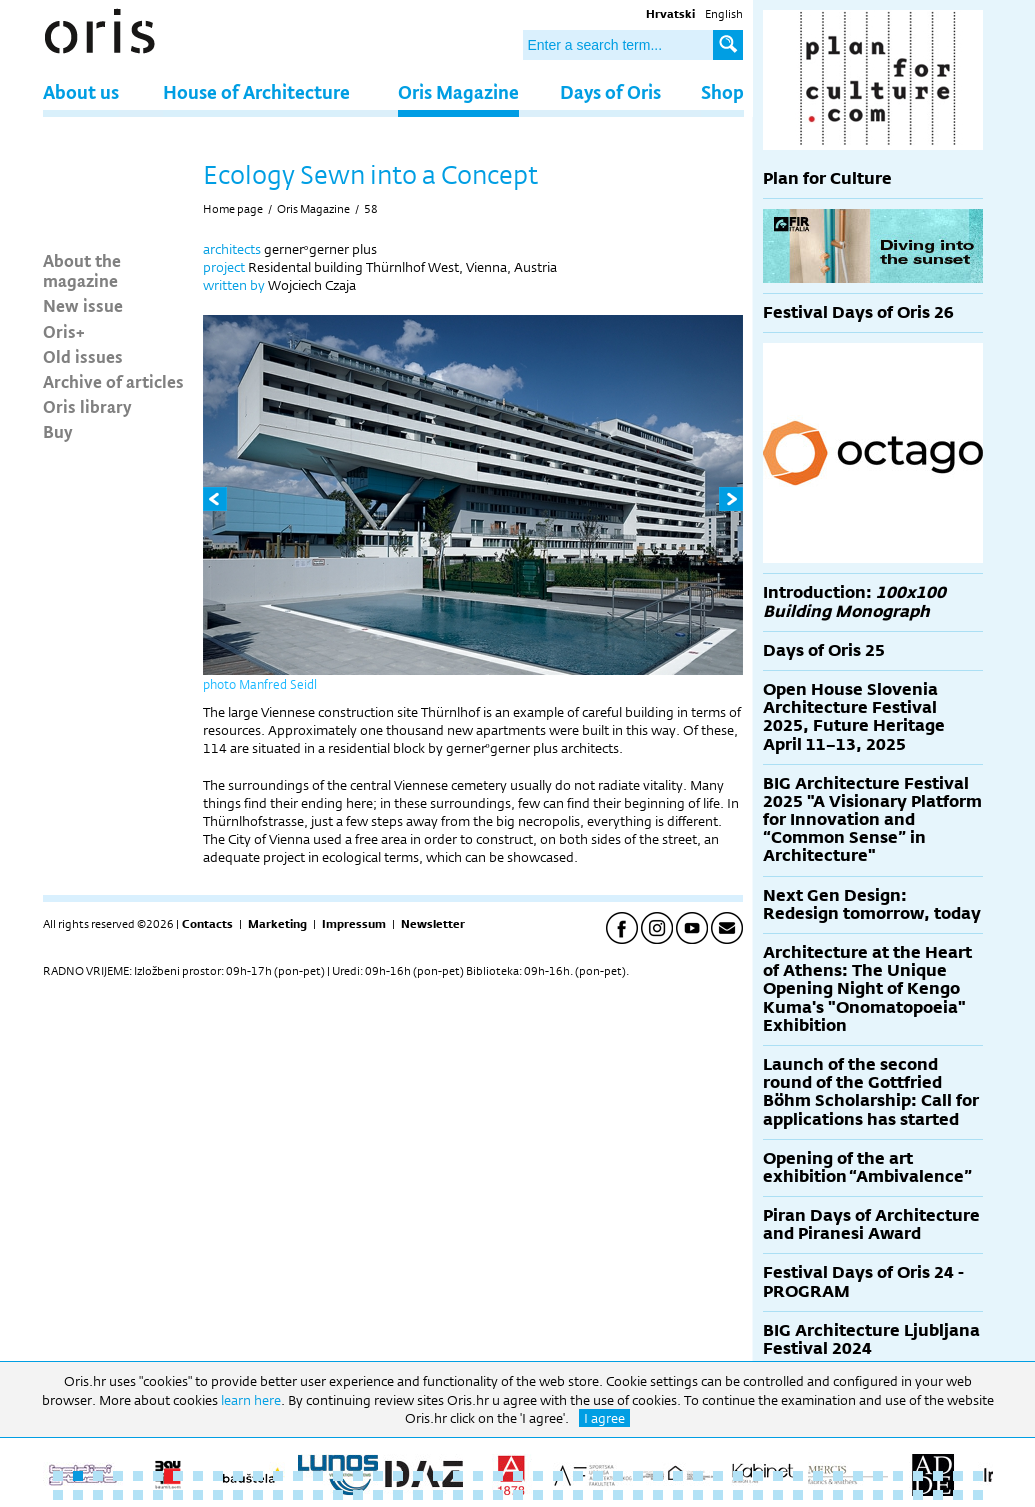 This screenshot has height=1507, width=1035. Describe the element at coordinates (638, 1495) in the screenshot. I see `77` at that location.